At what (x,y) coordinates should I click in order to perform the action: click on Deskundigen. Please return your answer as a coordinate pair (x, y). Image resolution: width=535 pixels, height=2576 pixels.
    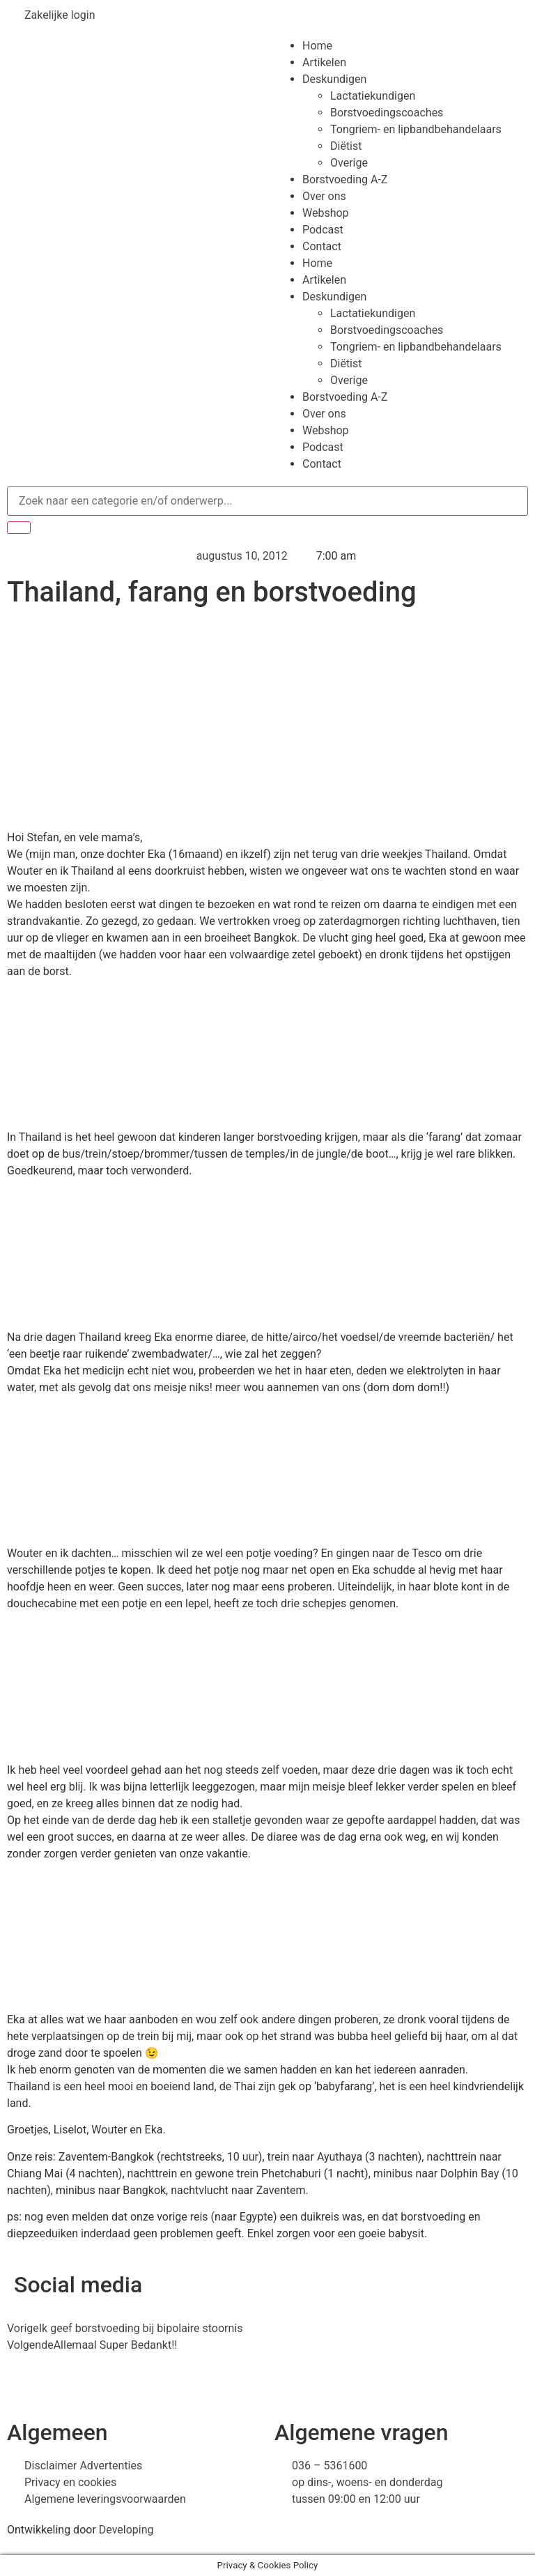
    Looking at the image, I should click on (334, 79).